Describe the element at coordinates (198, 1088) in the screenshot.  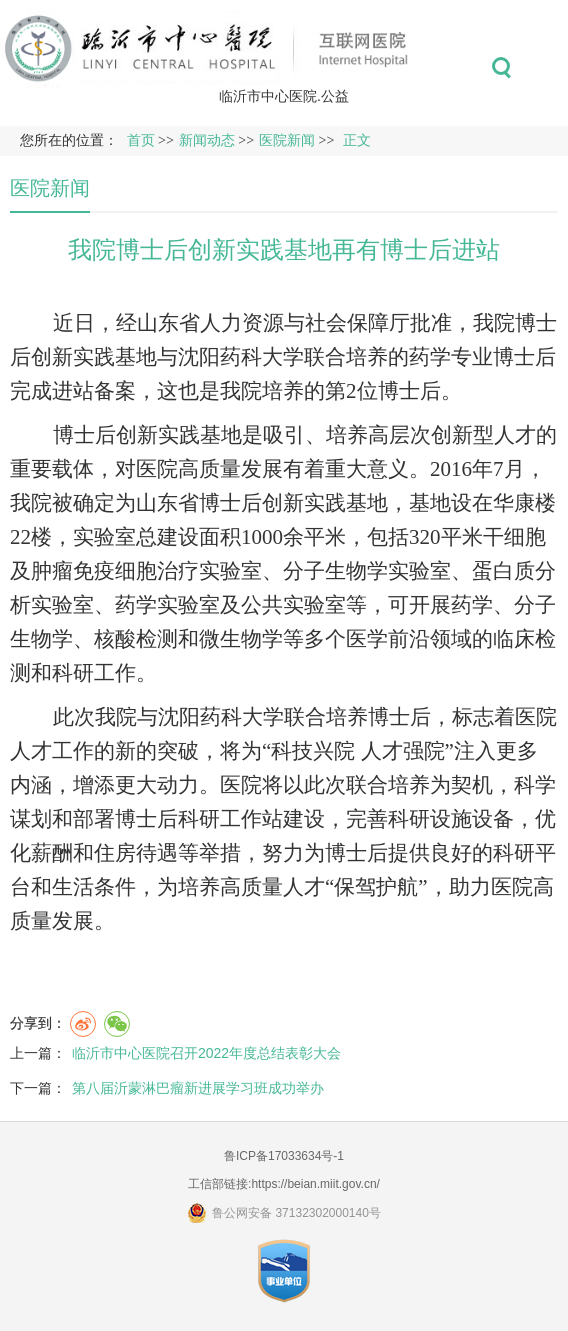
I see `第八届沂蒙淋巴瘤新进展学习班成功举办` at that location.